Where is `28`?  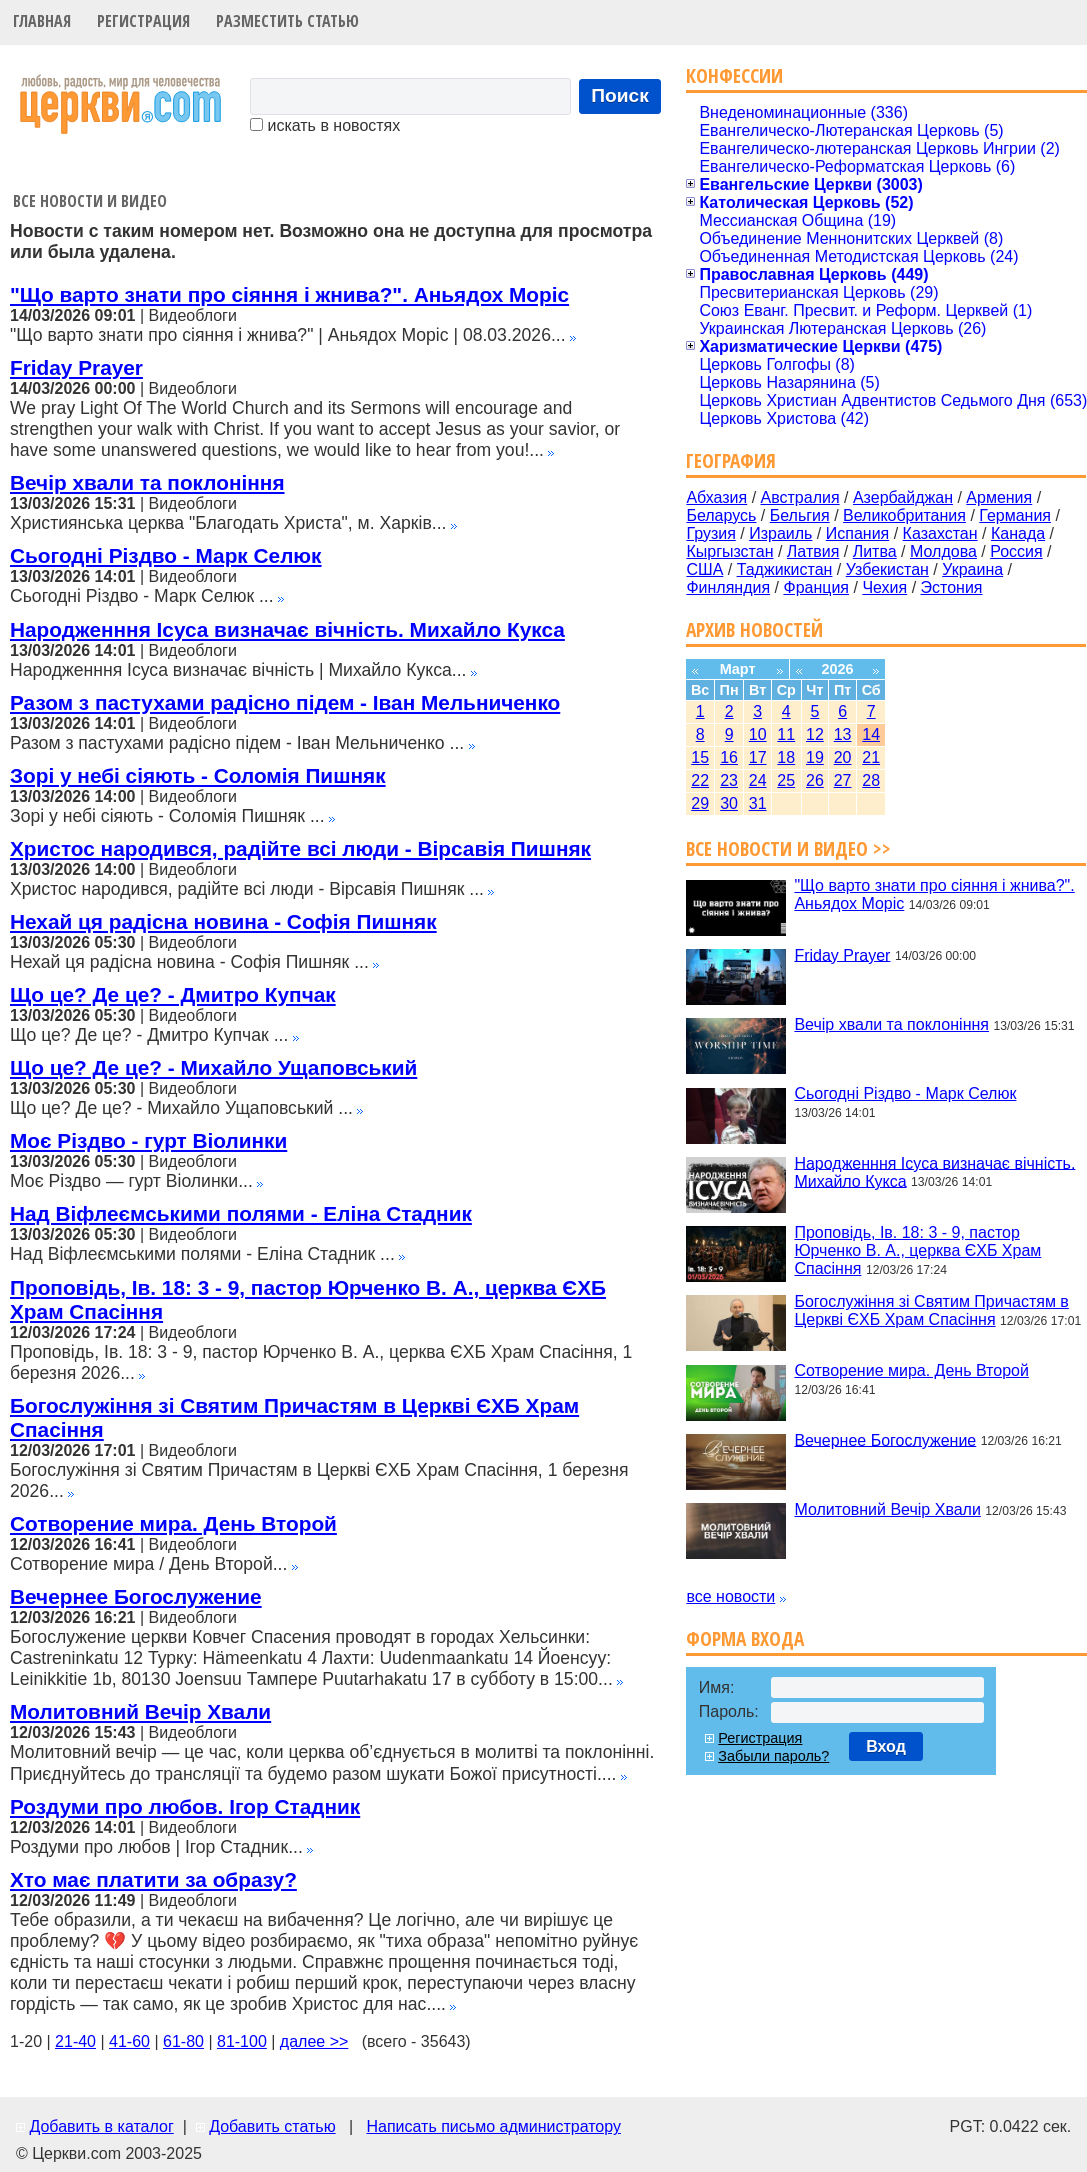
28 is located at coordinates (871, 780).